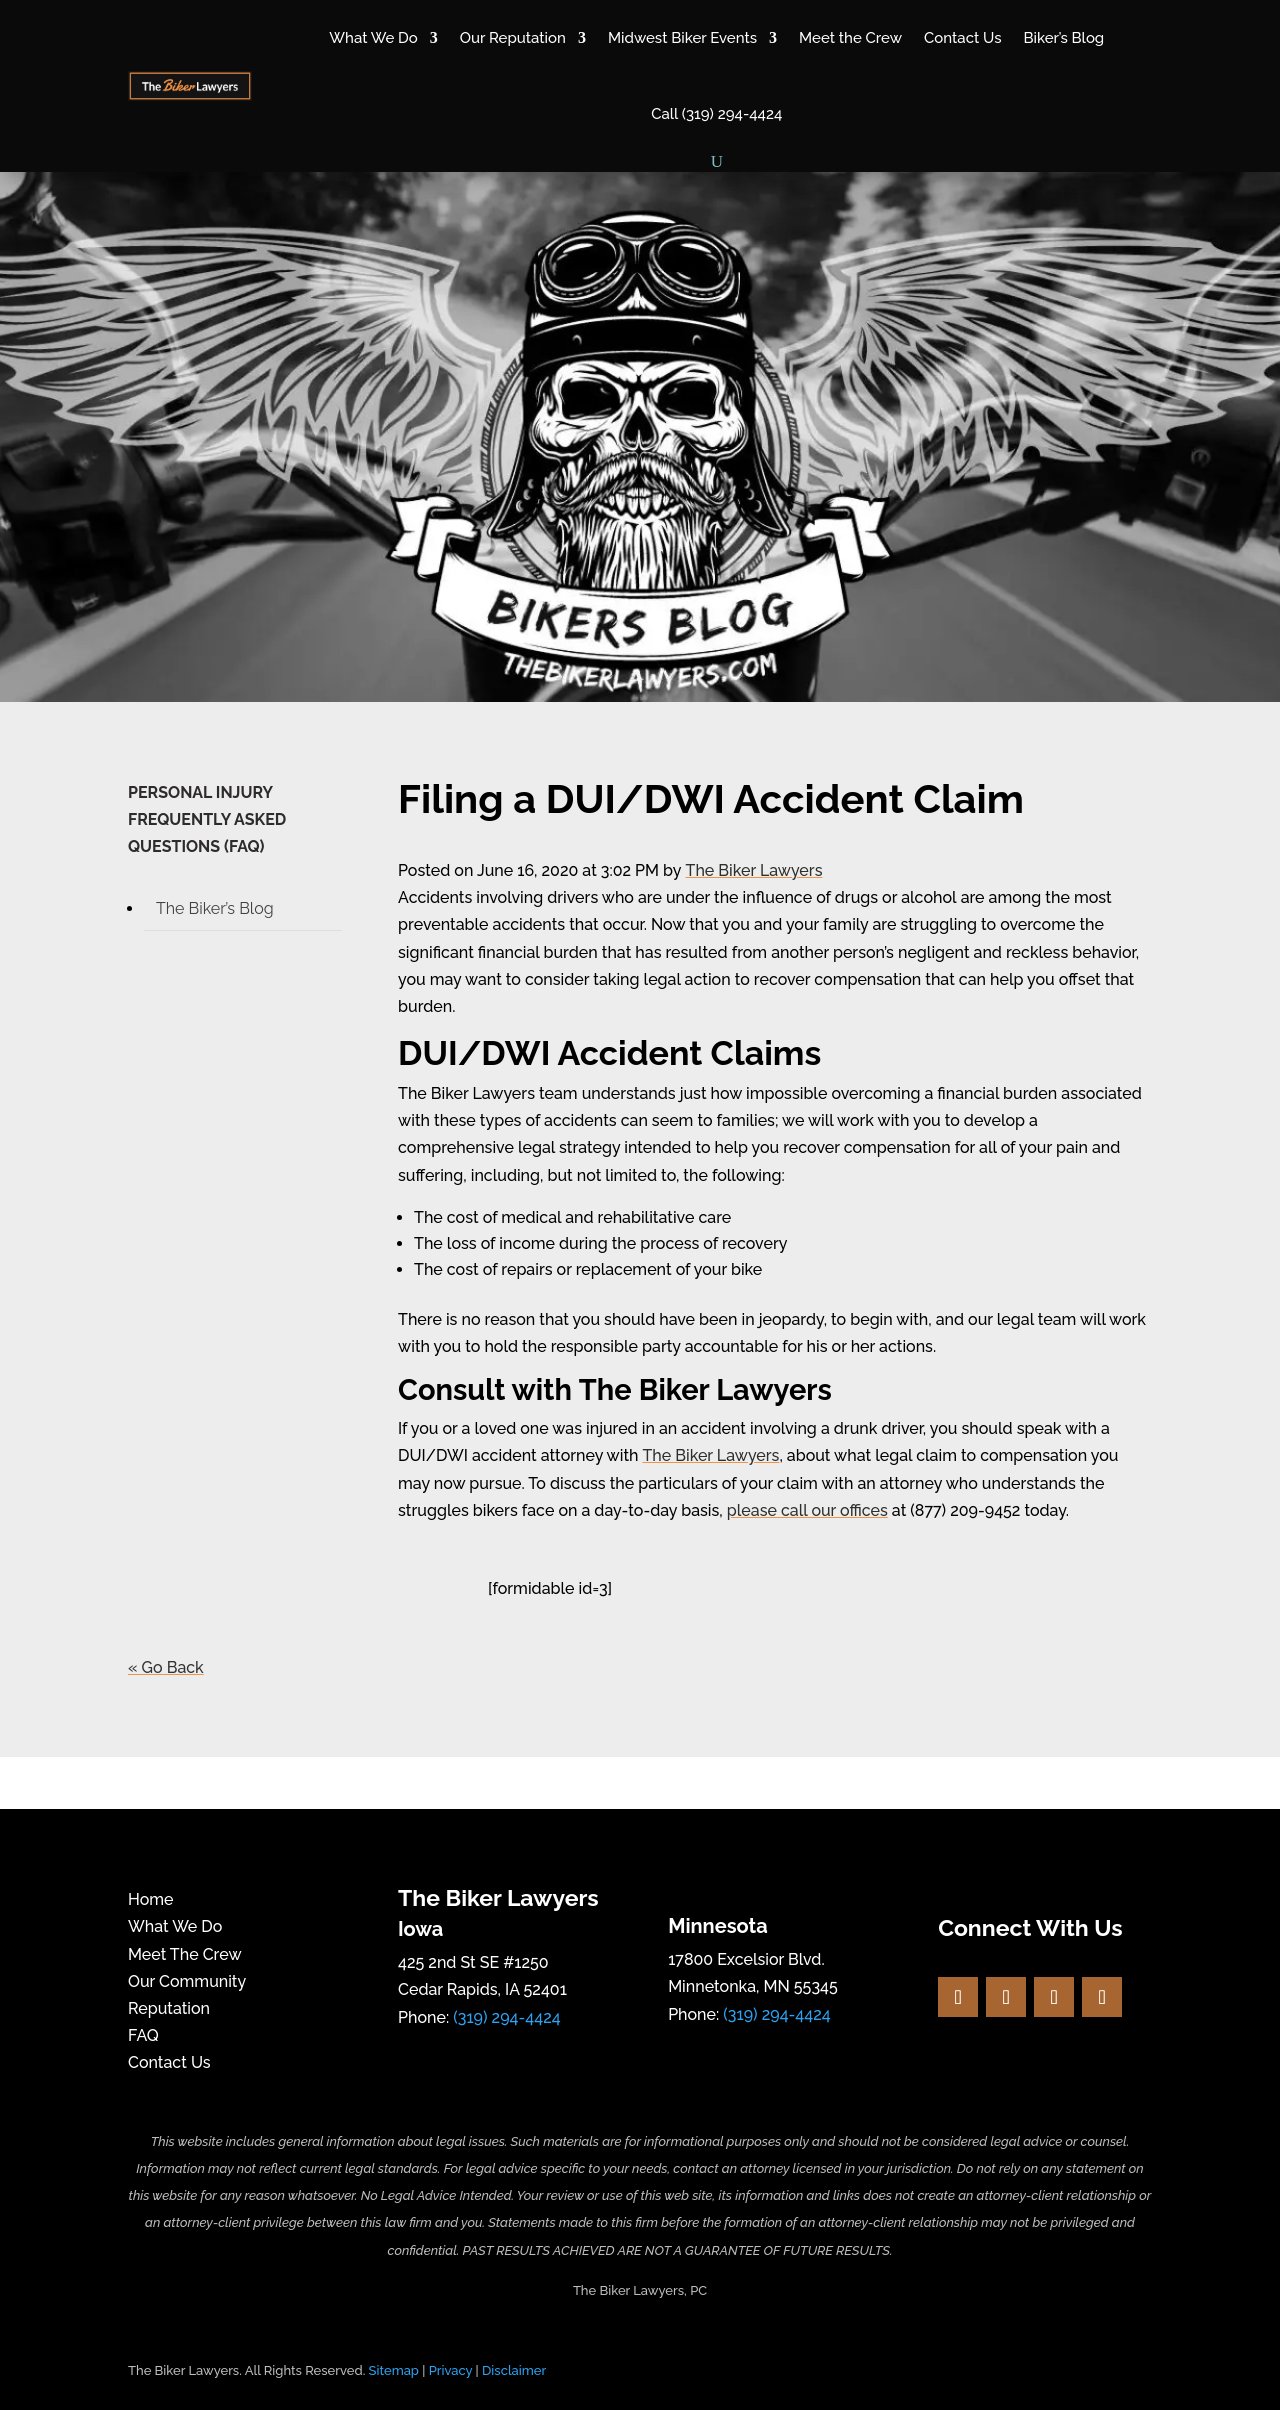  I want to click on Home, so click(151, 1899).